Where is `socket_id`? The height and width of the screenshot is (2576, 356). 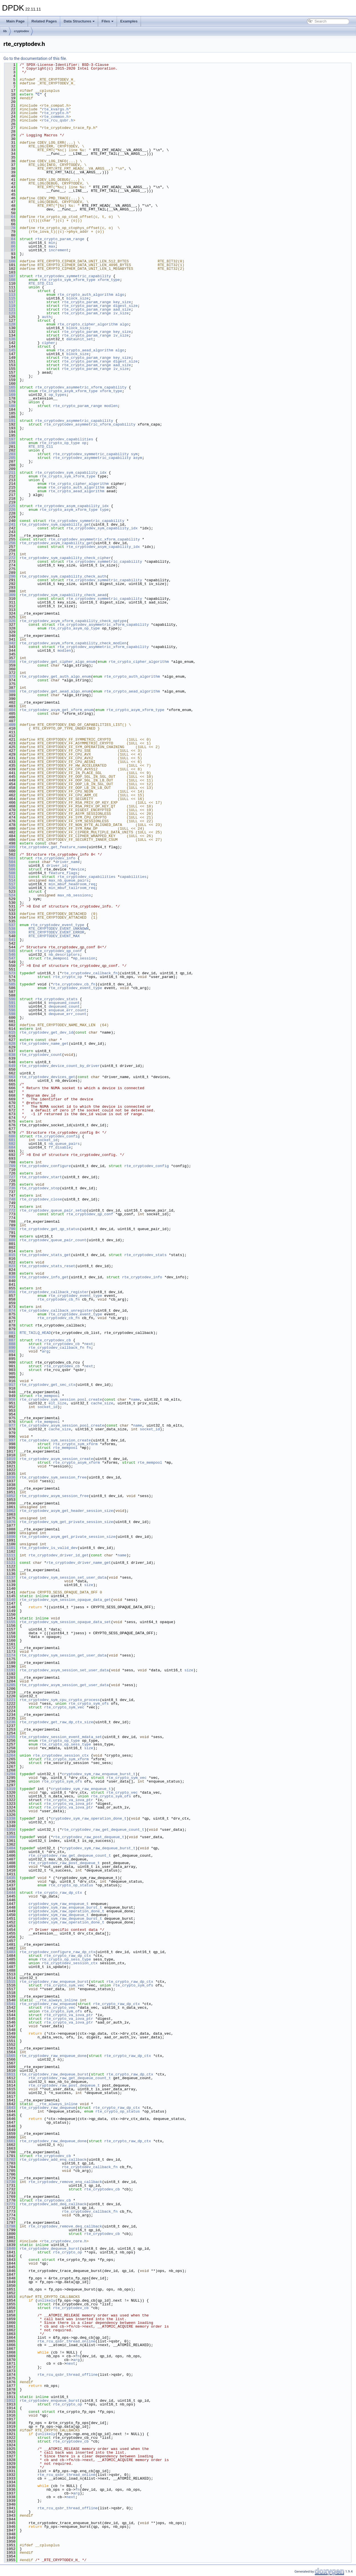
socket_id is located at coordinates (47, 1140).